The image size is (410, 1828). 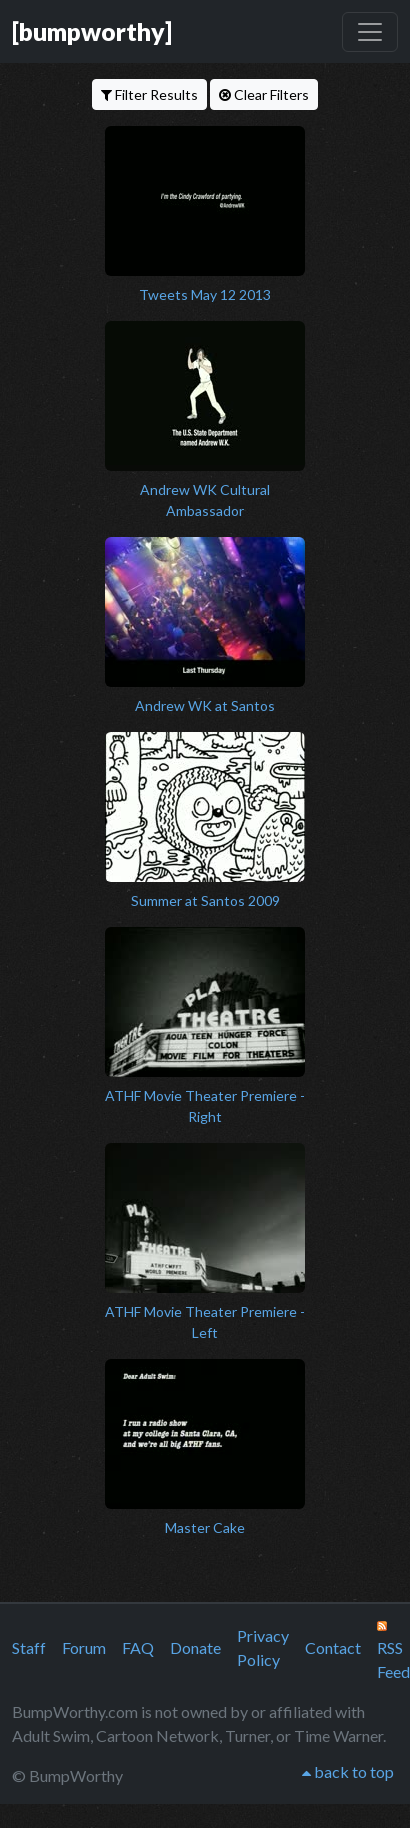 What do you see at coordinates (263, 1647) in the screenshot?
I see `Privacy Policy` at bounding box center [263, 1647].